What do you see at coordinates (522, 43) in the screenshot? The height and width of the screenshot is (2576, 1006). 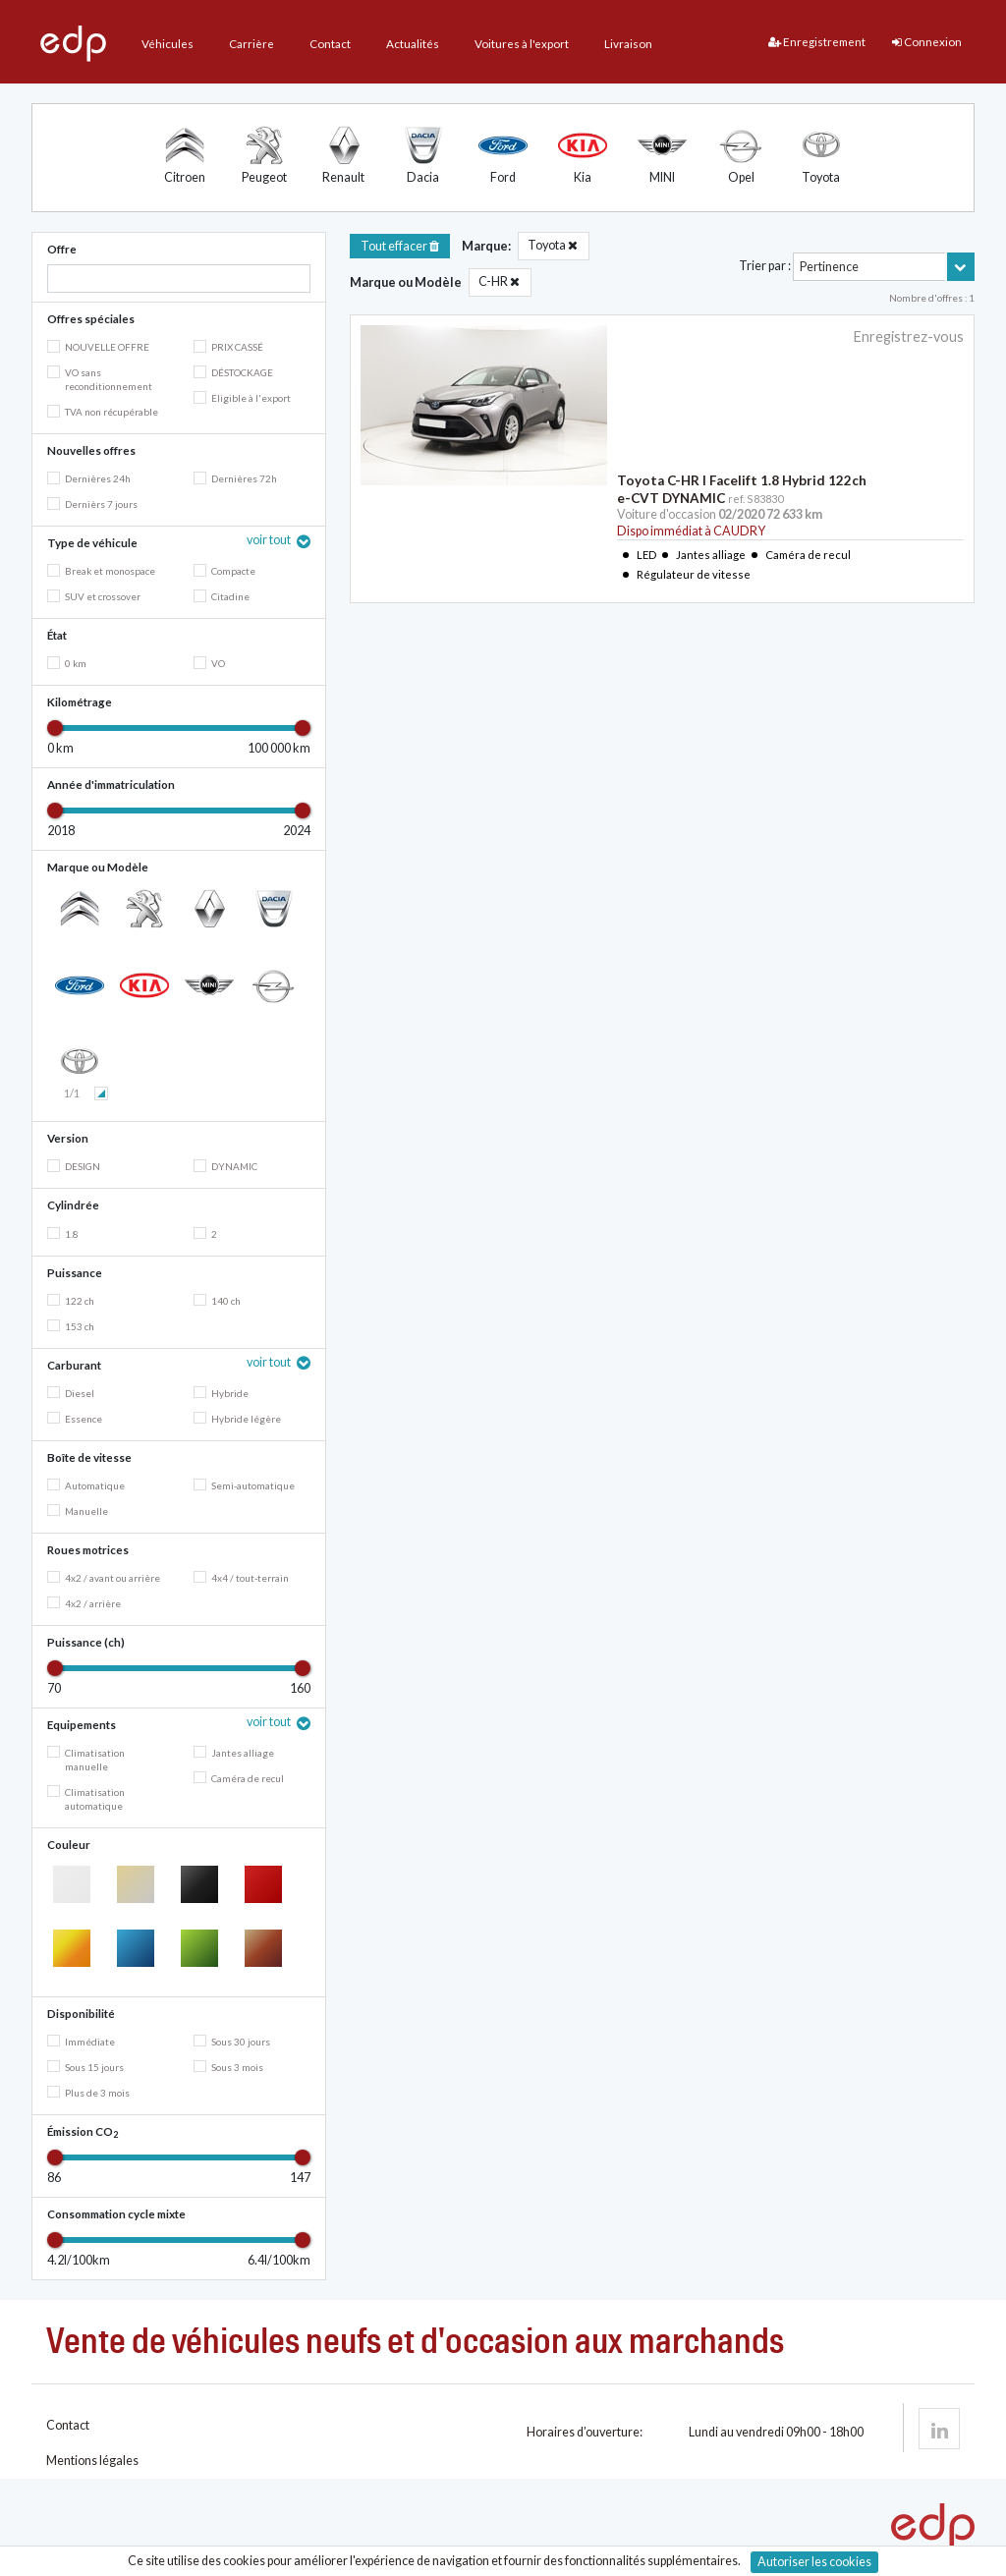 I see `Voitures à l'export` at bounding box center [522, 43].